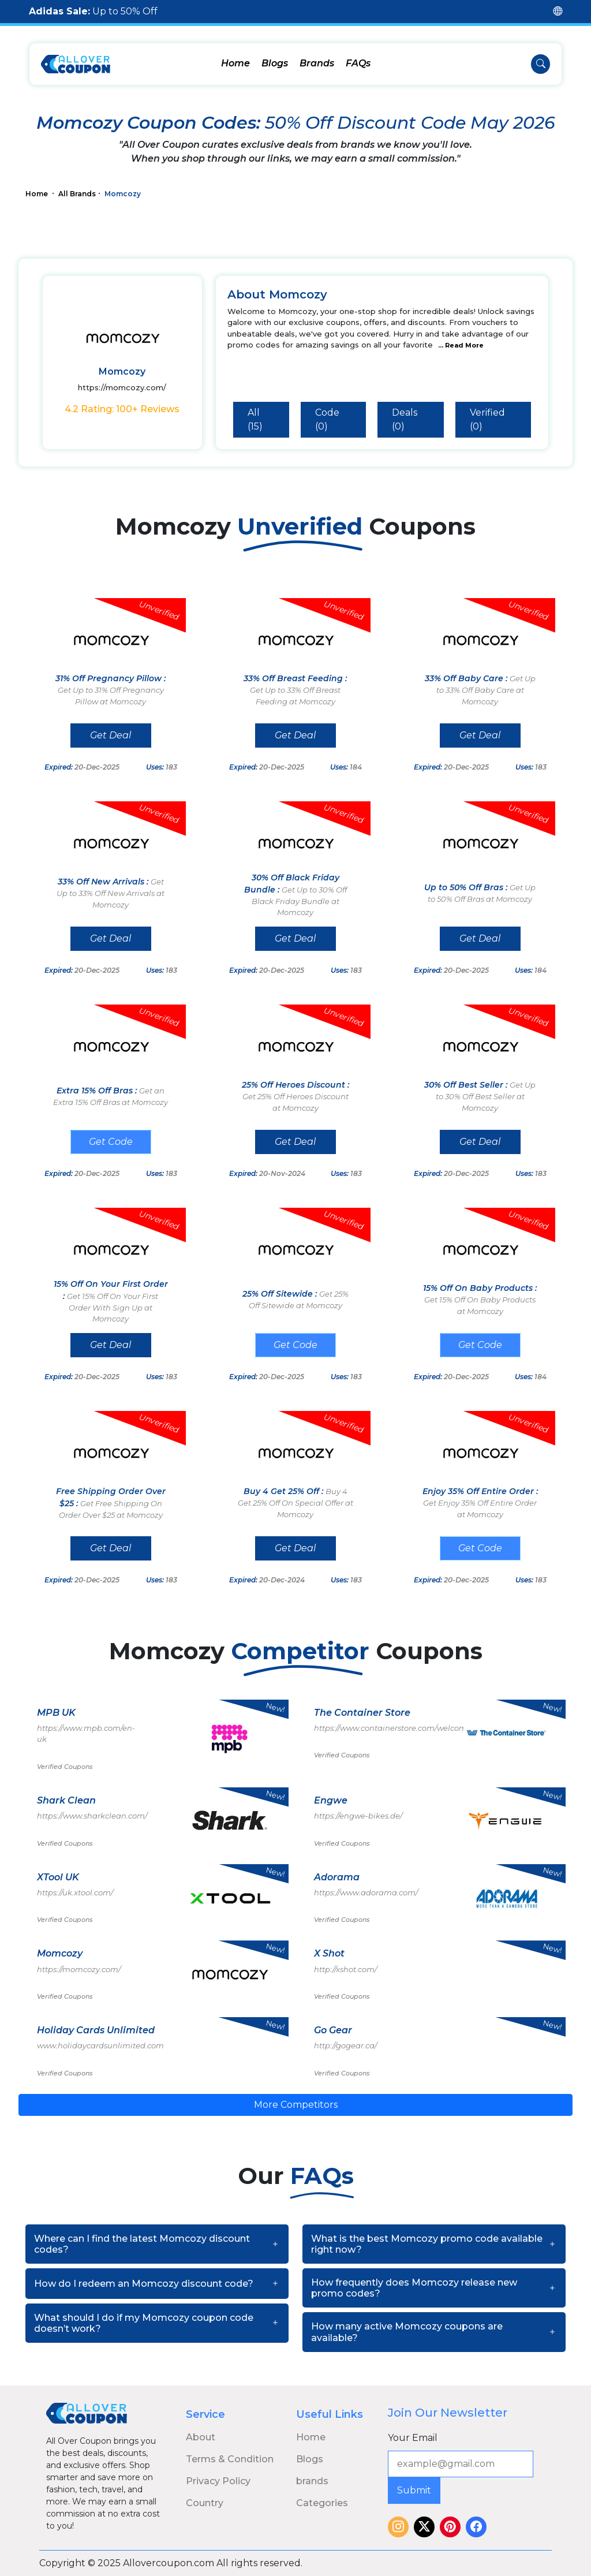  What do you see at coordinates (412, 2437) in the screenshot?
I see `Your Email` at bounding box center [412, 2437].